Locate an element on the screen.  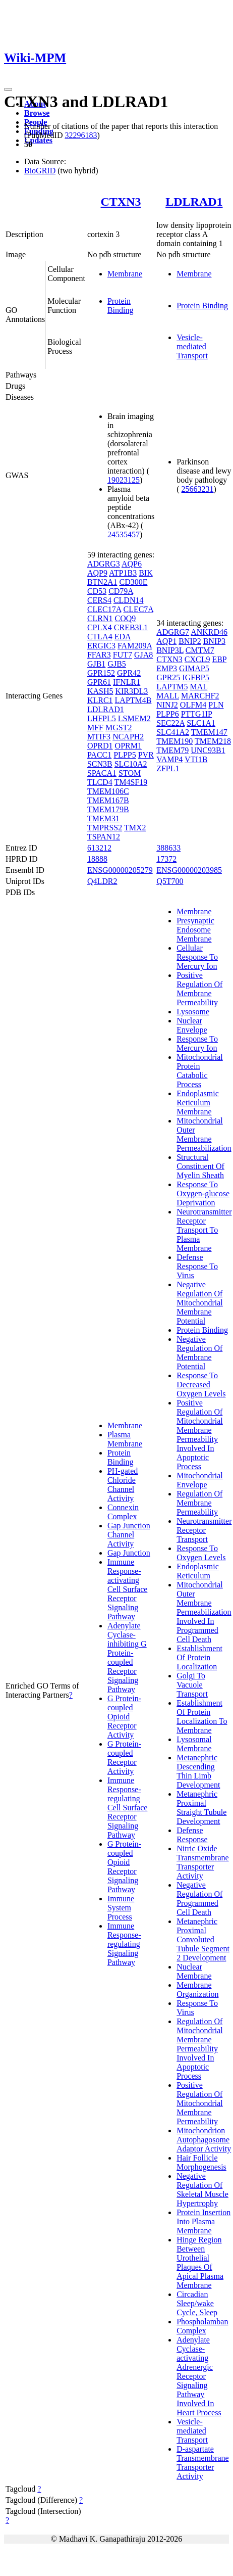
19023125 is located at coordinates (123, 480).